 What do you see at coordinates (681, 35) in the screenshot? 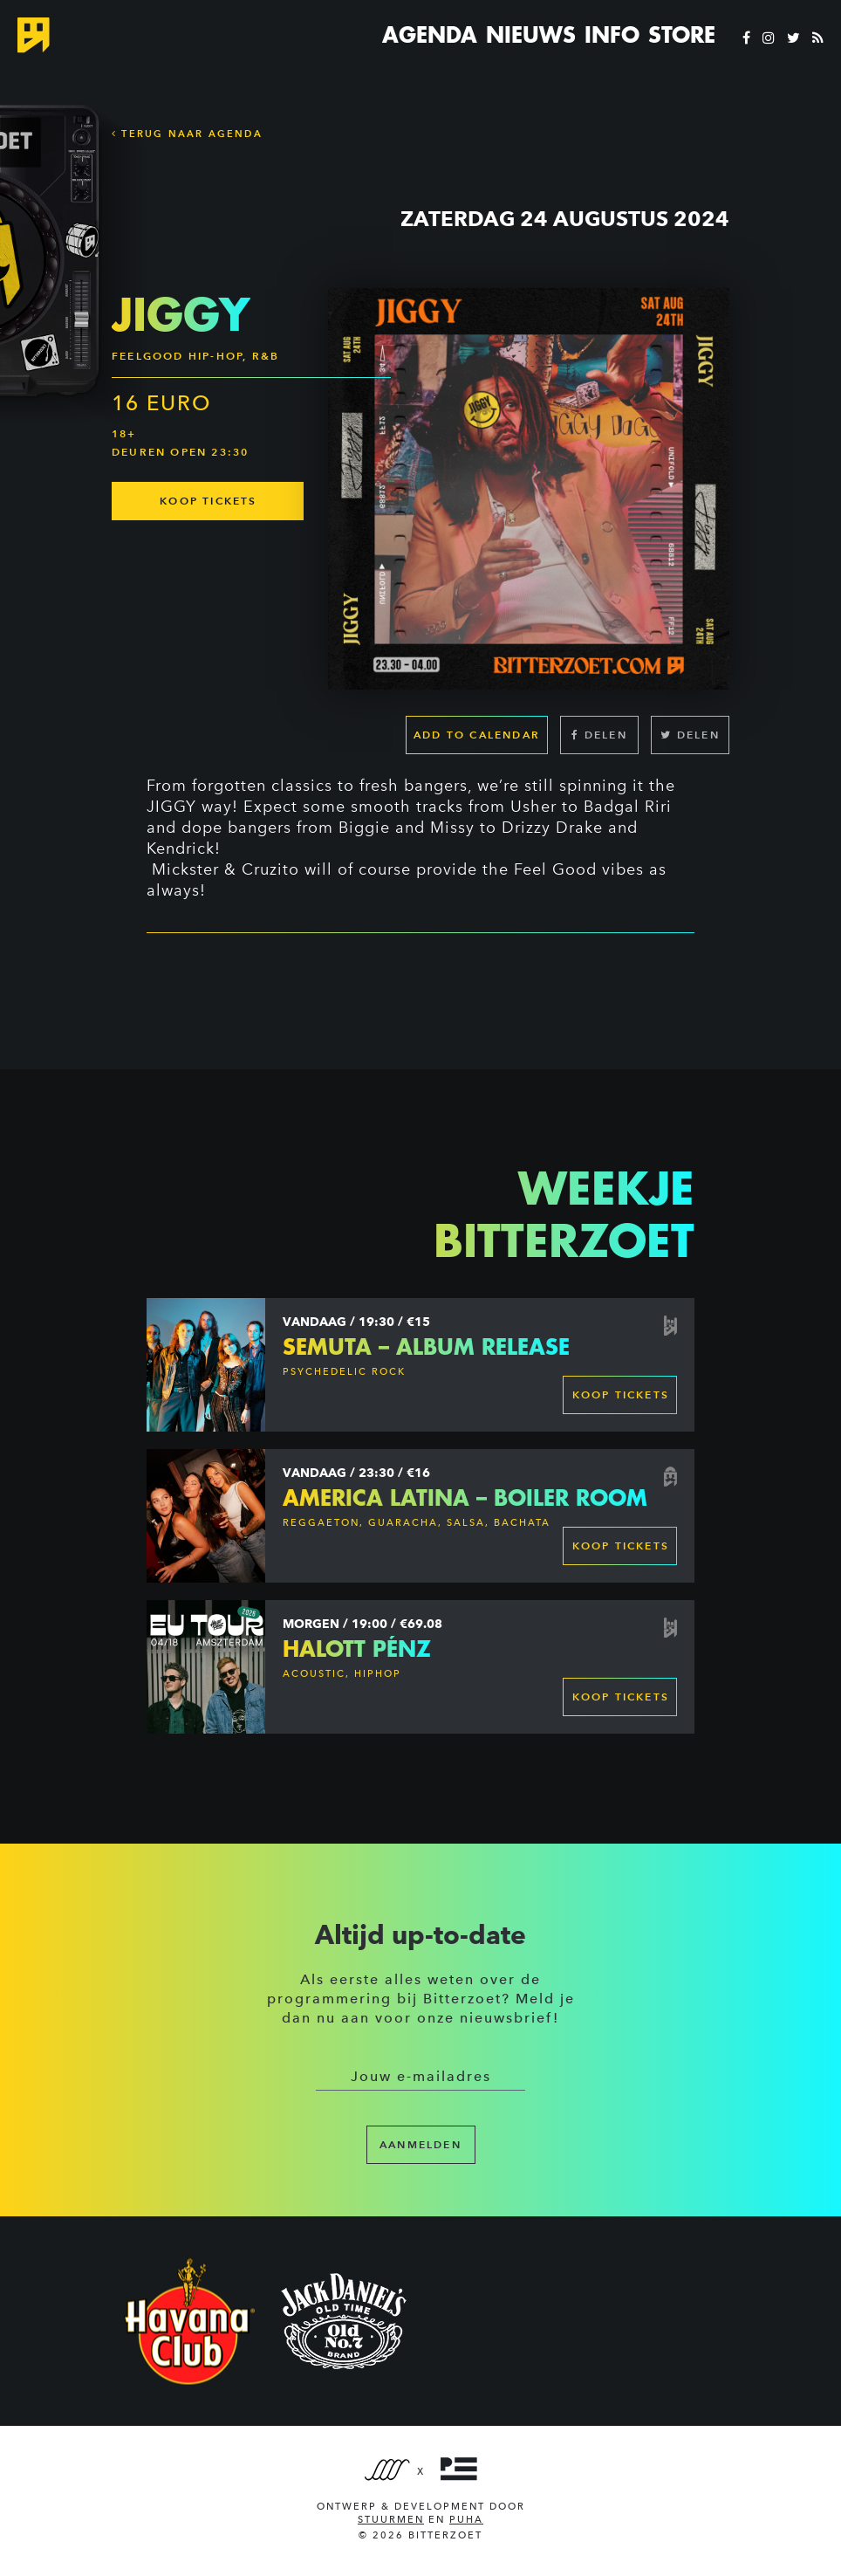
I see `Store` at bounding box center [681, 35].